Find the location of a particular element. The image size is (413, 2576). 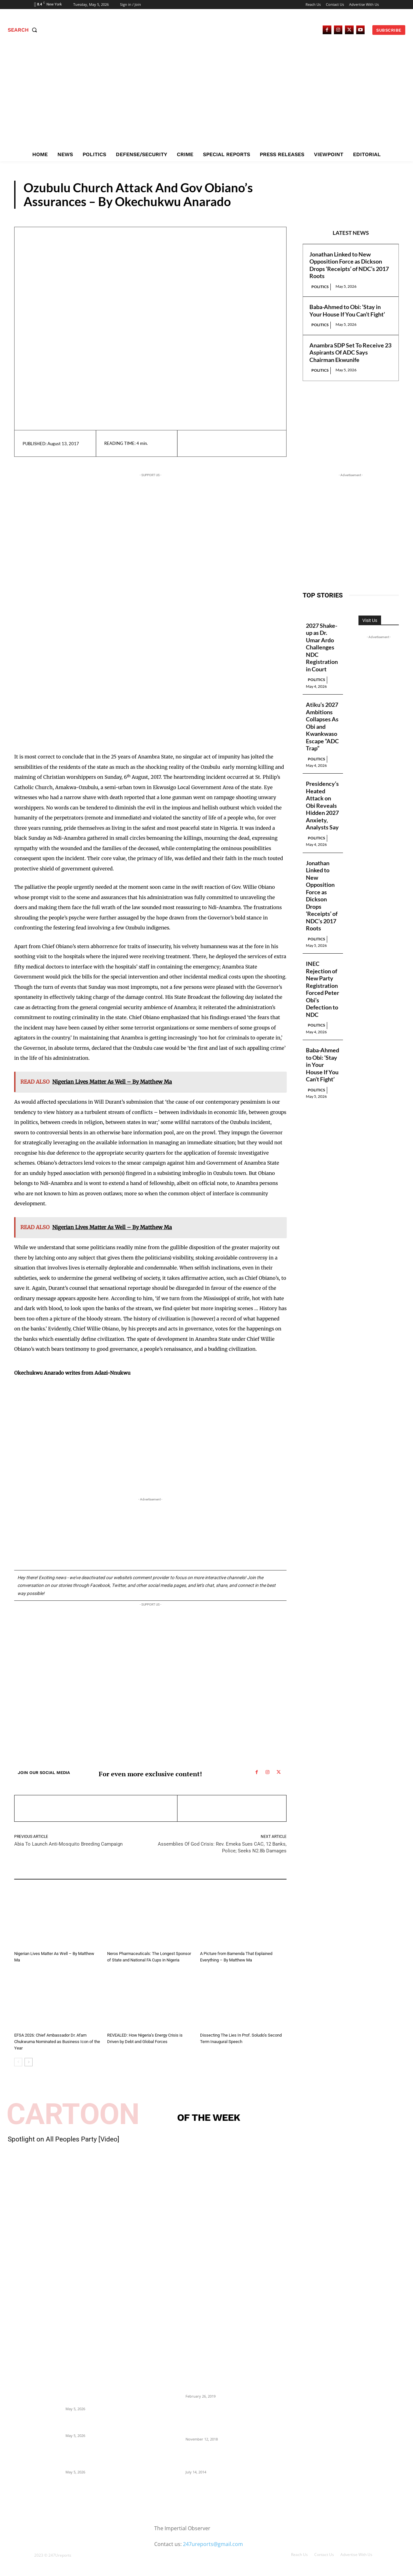

Editorial is located at coordinates (115, 1945).